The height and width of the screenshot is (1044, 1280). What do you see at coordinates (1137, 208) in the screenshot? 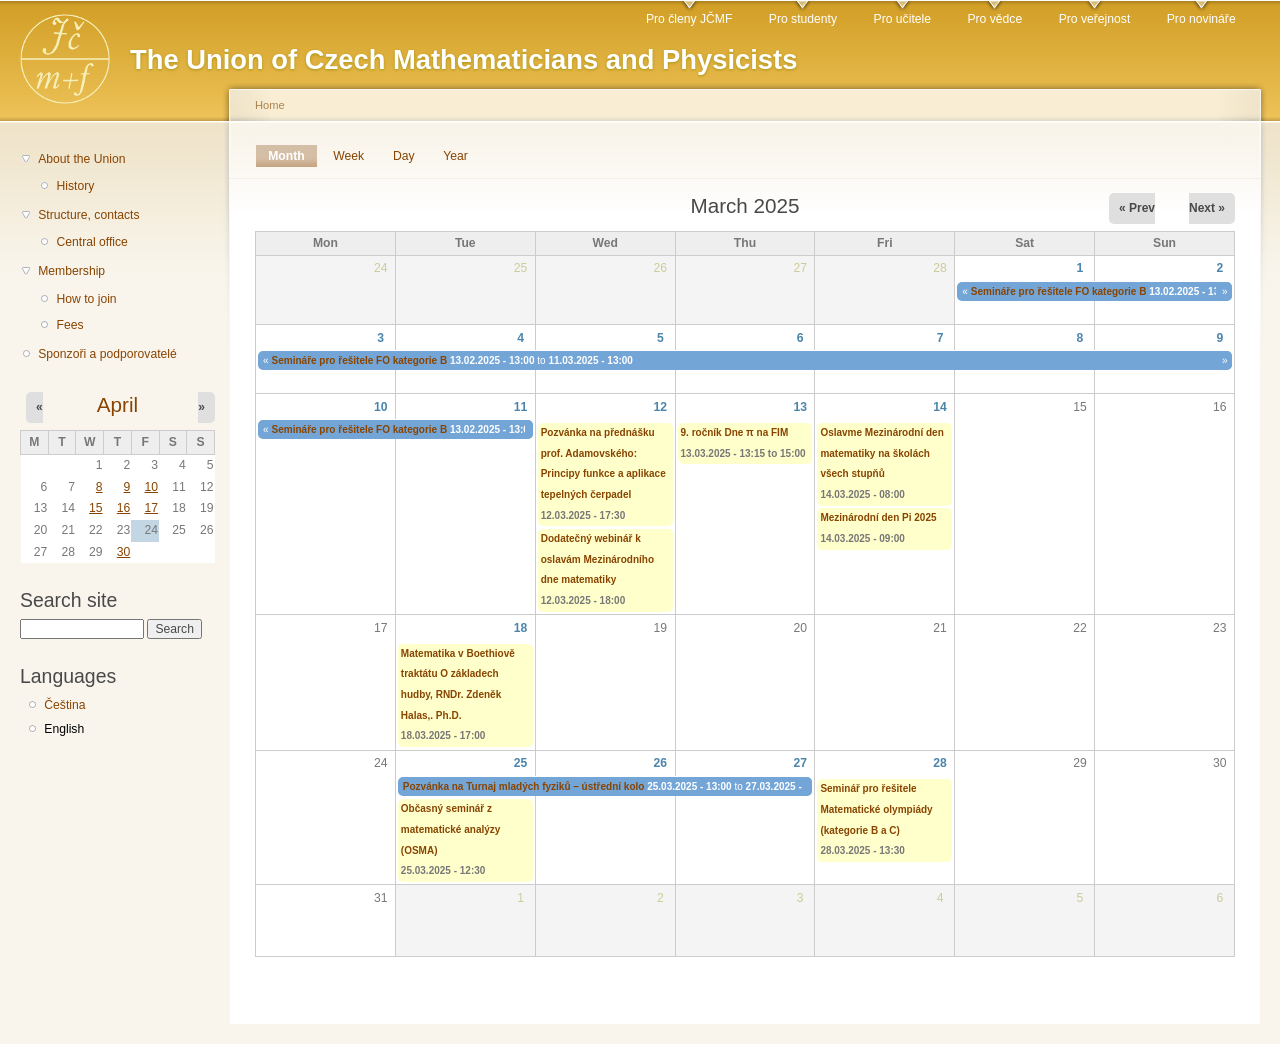
I see `« Prev` at bounding box center [1137, 208].